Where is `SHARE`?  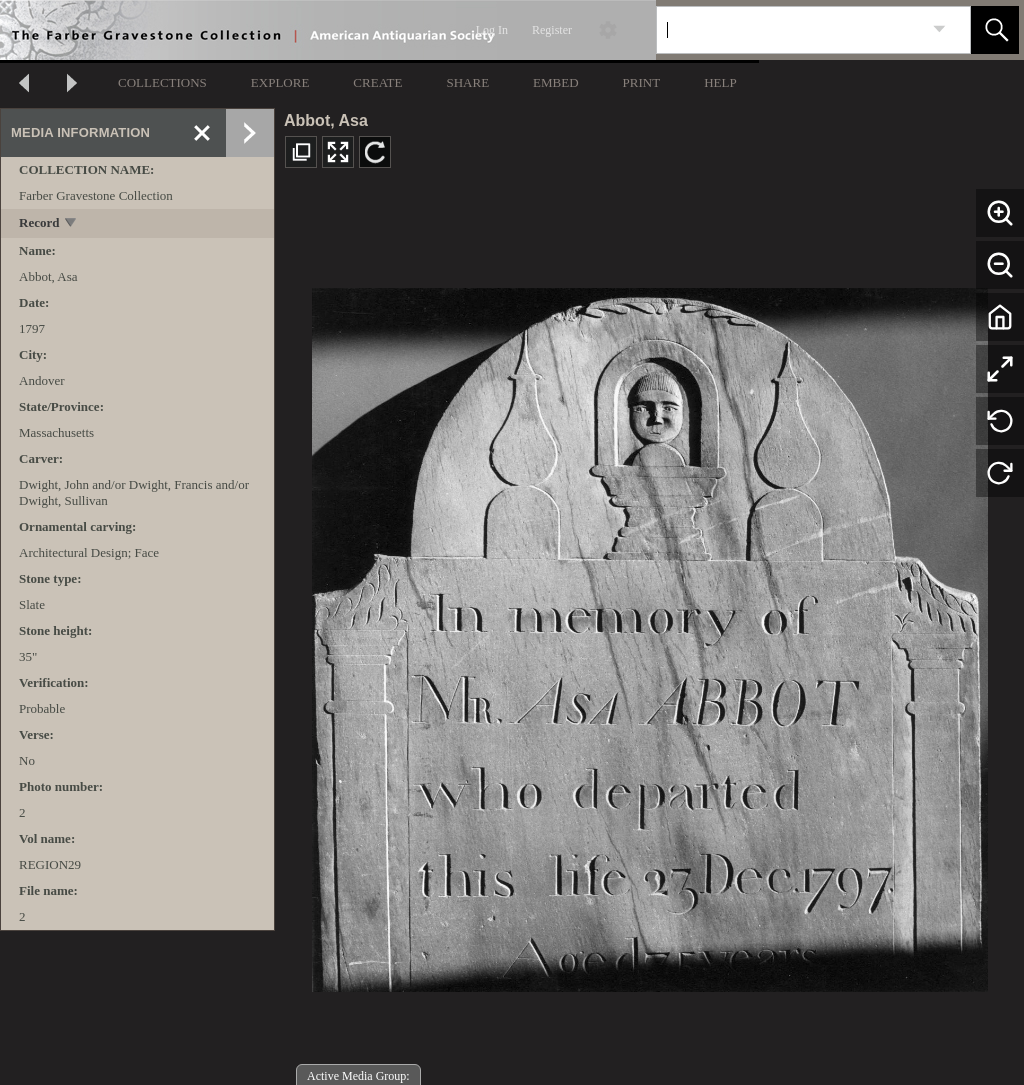
SHARE is located at coordinates (467, 82).